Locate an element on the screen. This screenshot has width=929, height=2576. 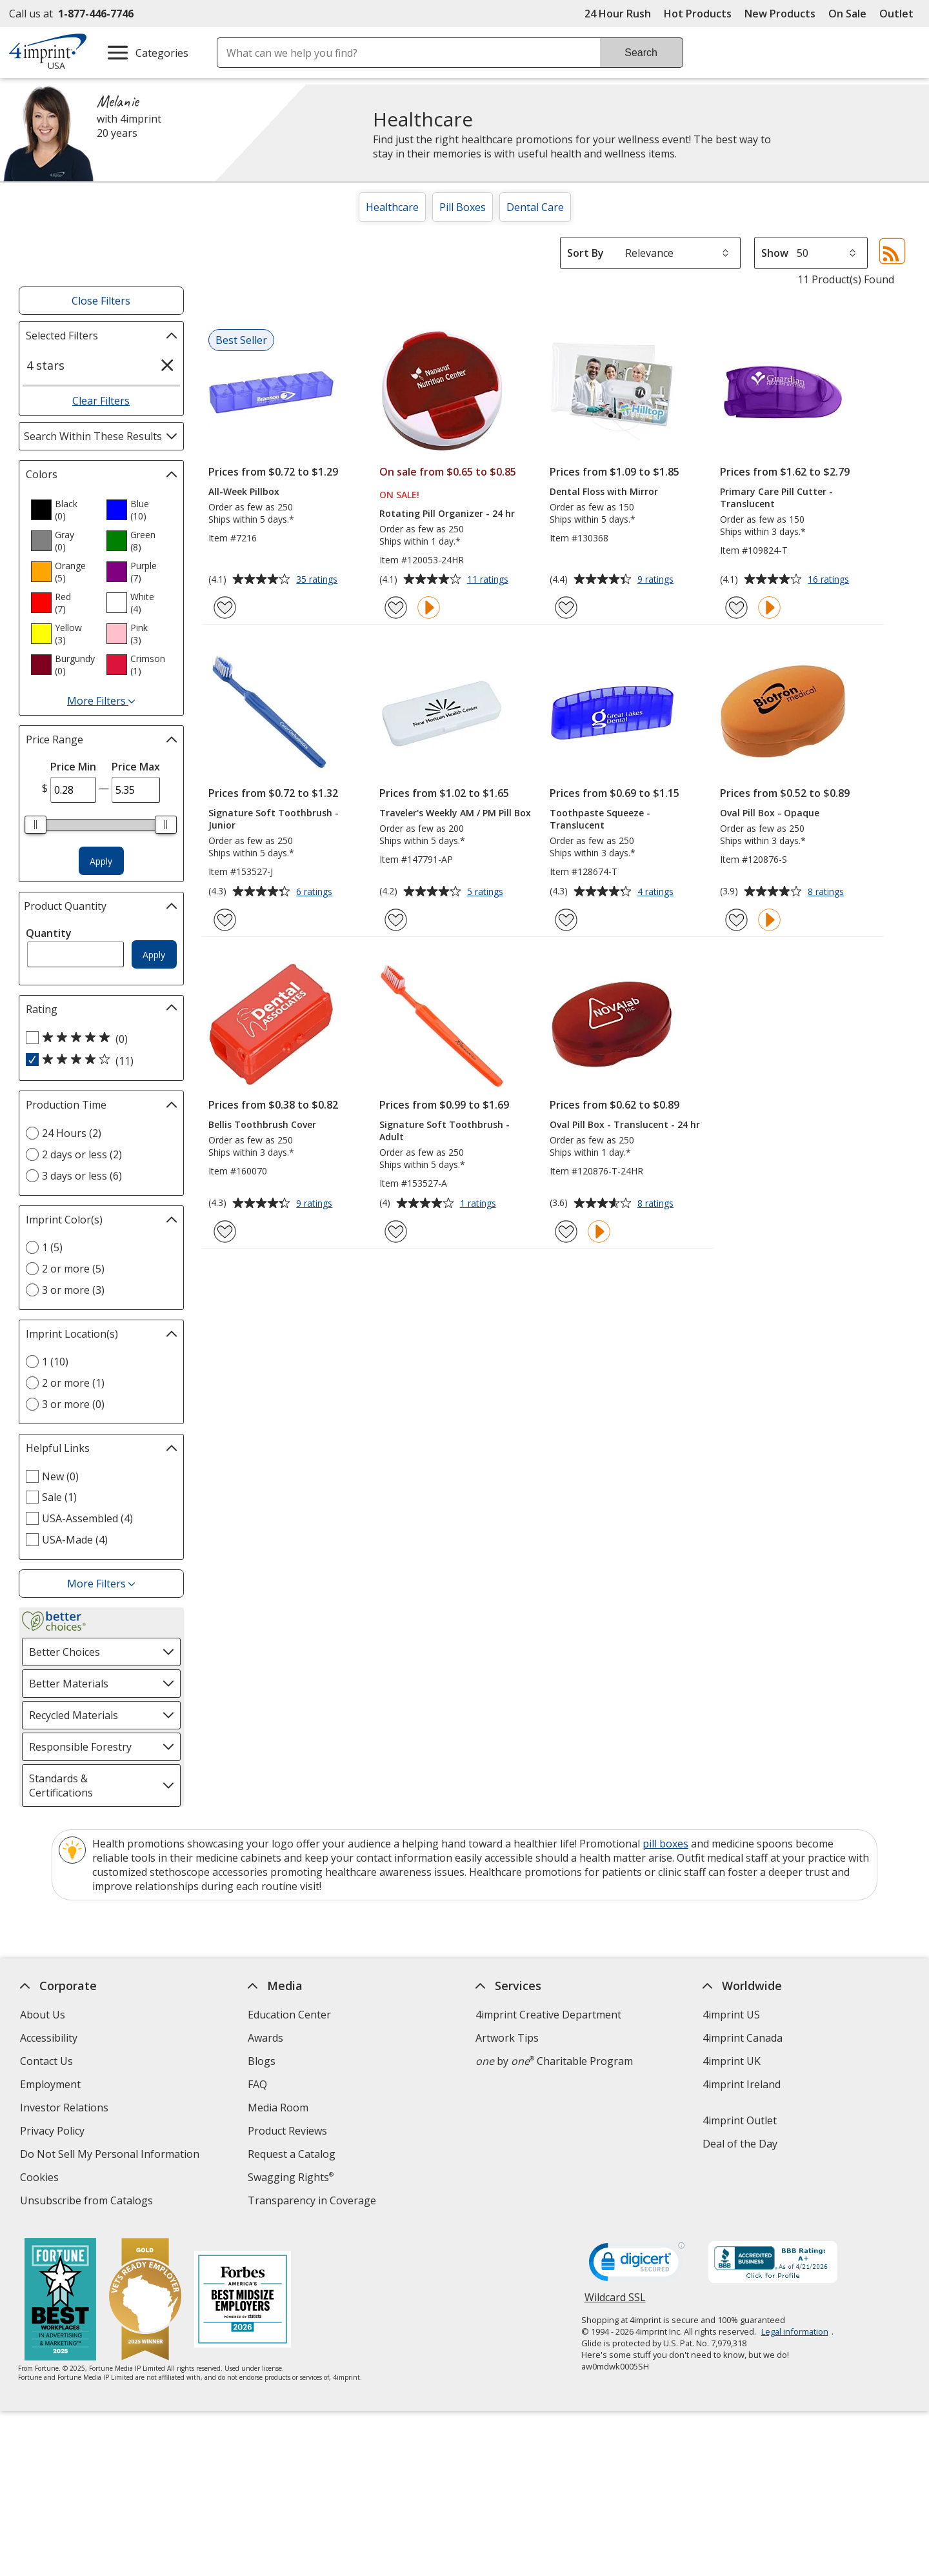
Cookies is located at coordinates (41, 2179).